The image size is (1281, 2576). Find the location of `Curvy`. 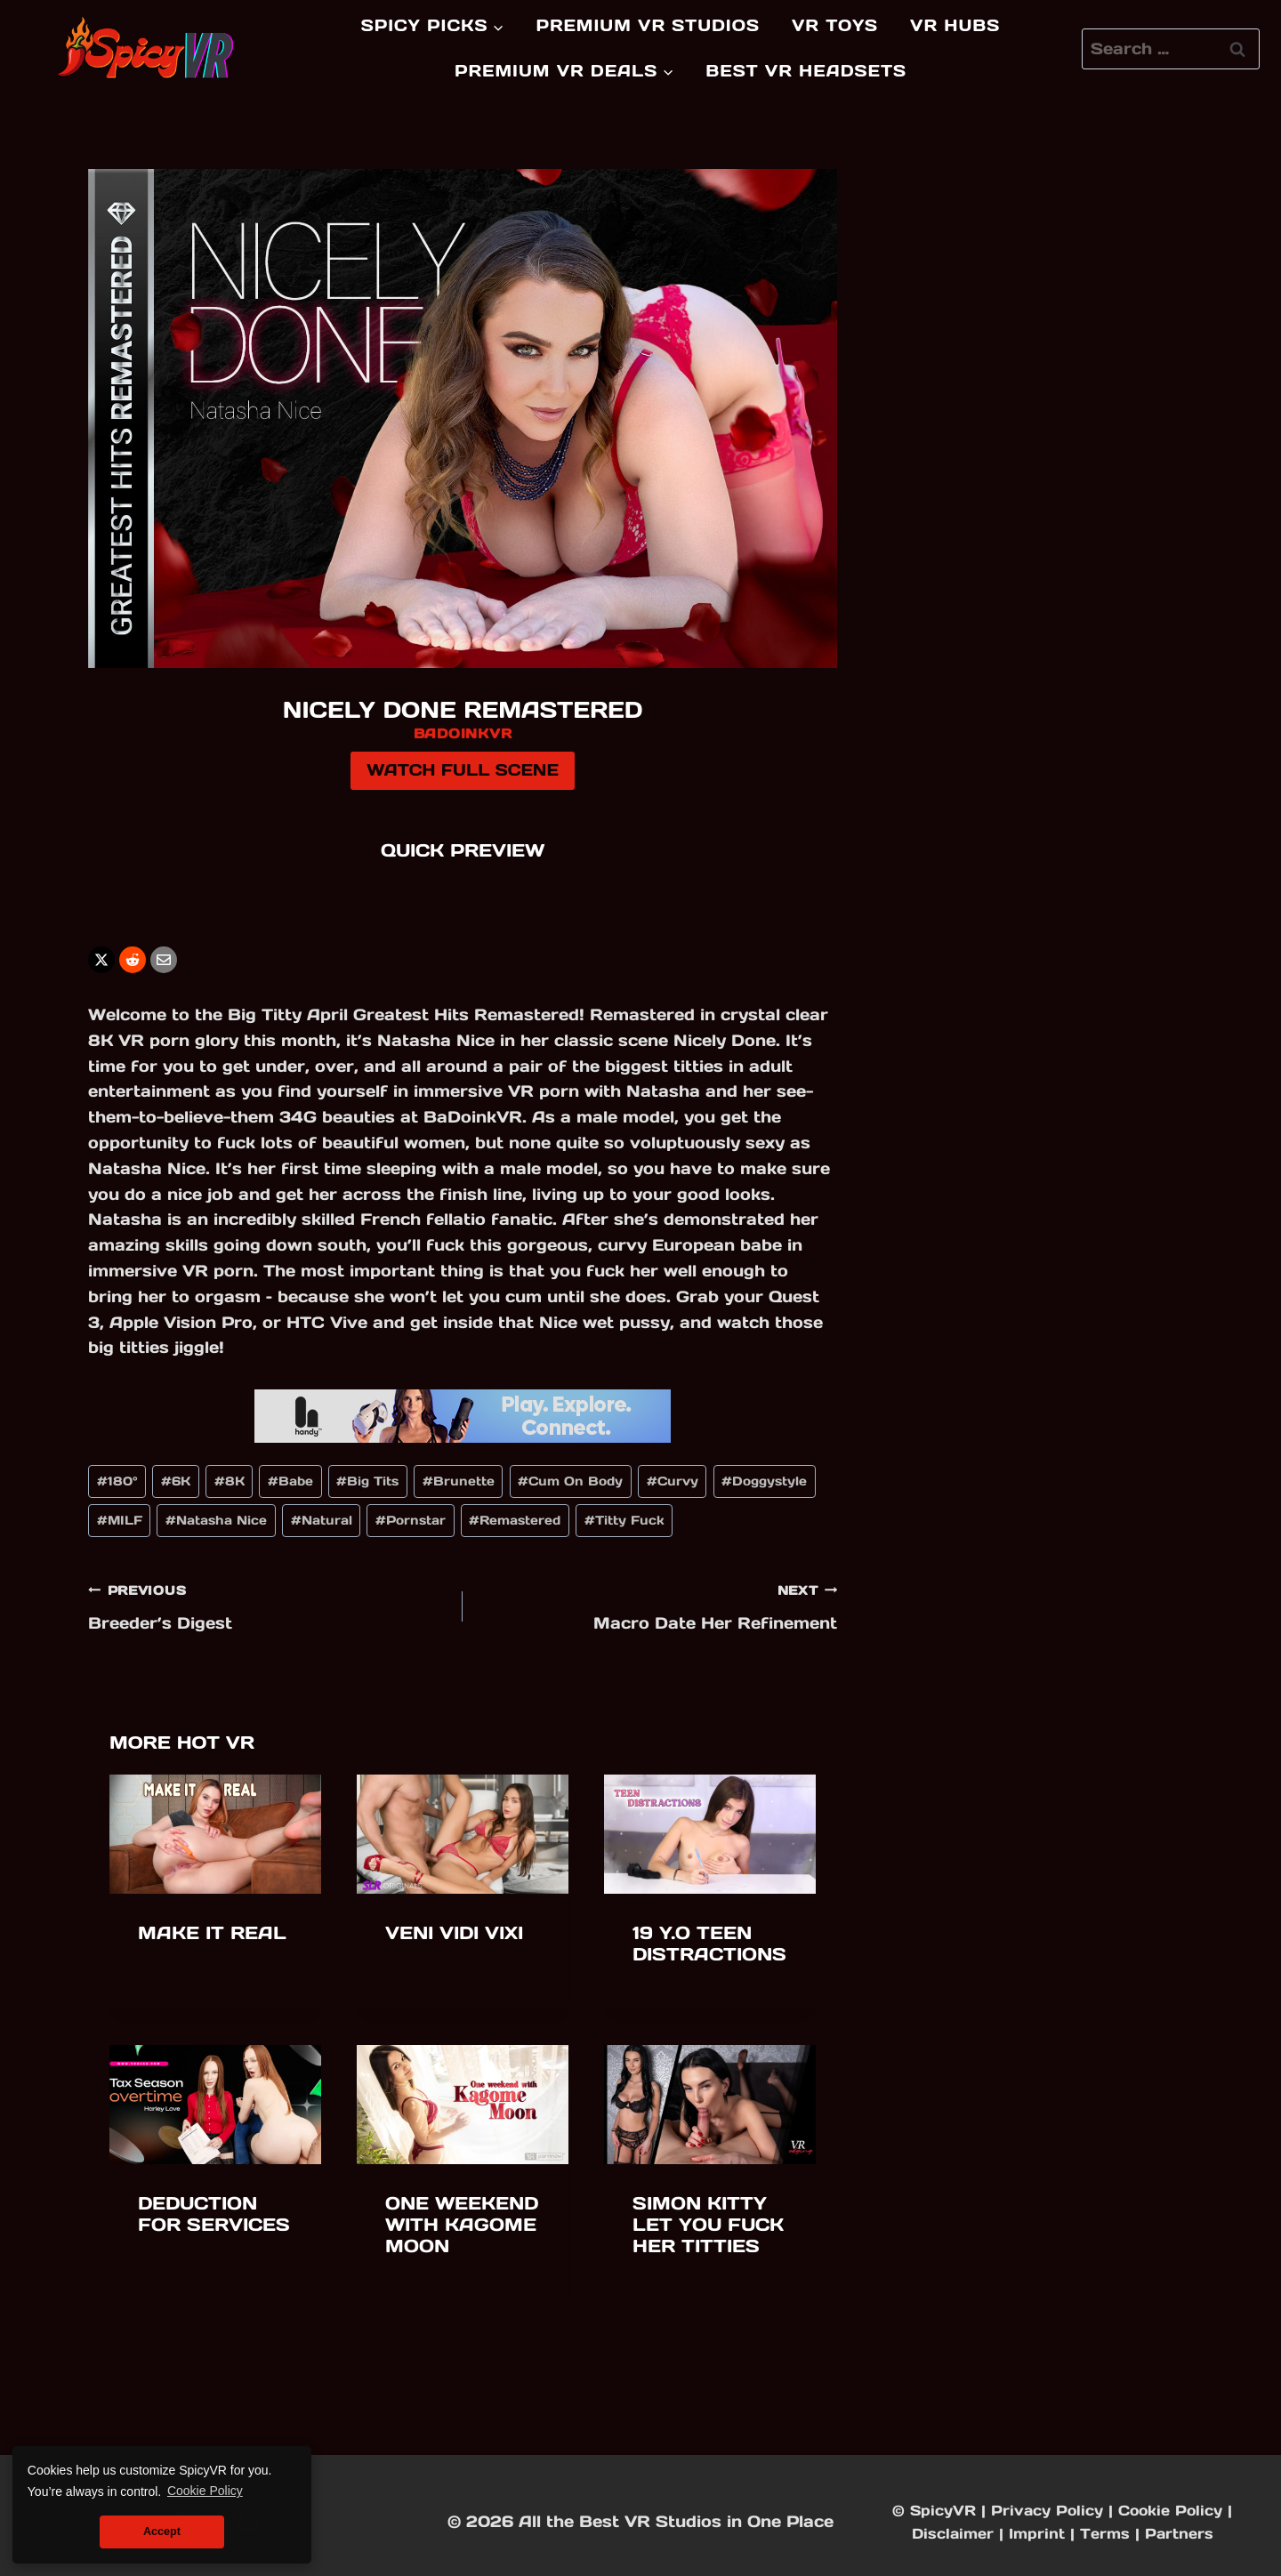

Curvy is located at coordinates (672, 1481).